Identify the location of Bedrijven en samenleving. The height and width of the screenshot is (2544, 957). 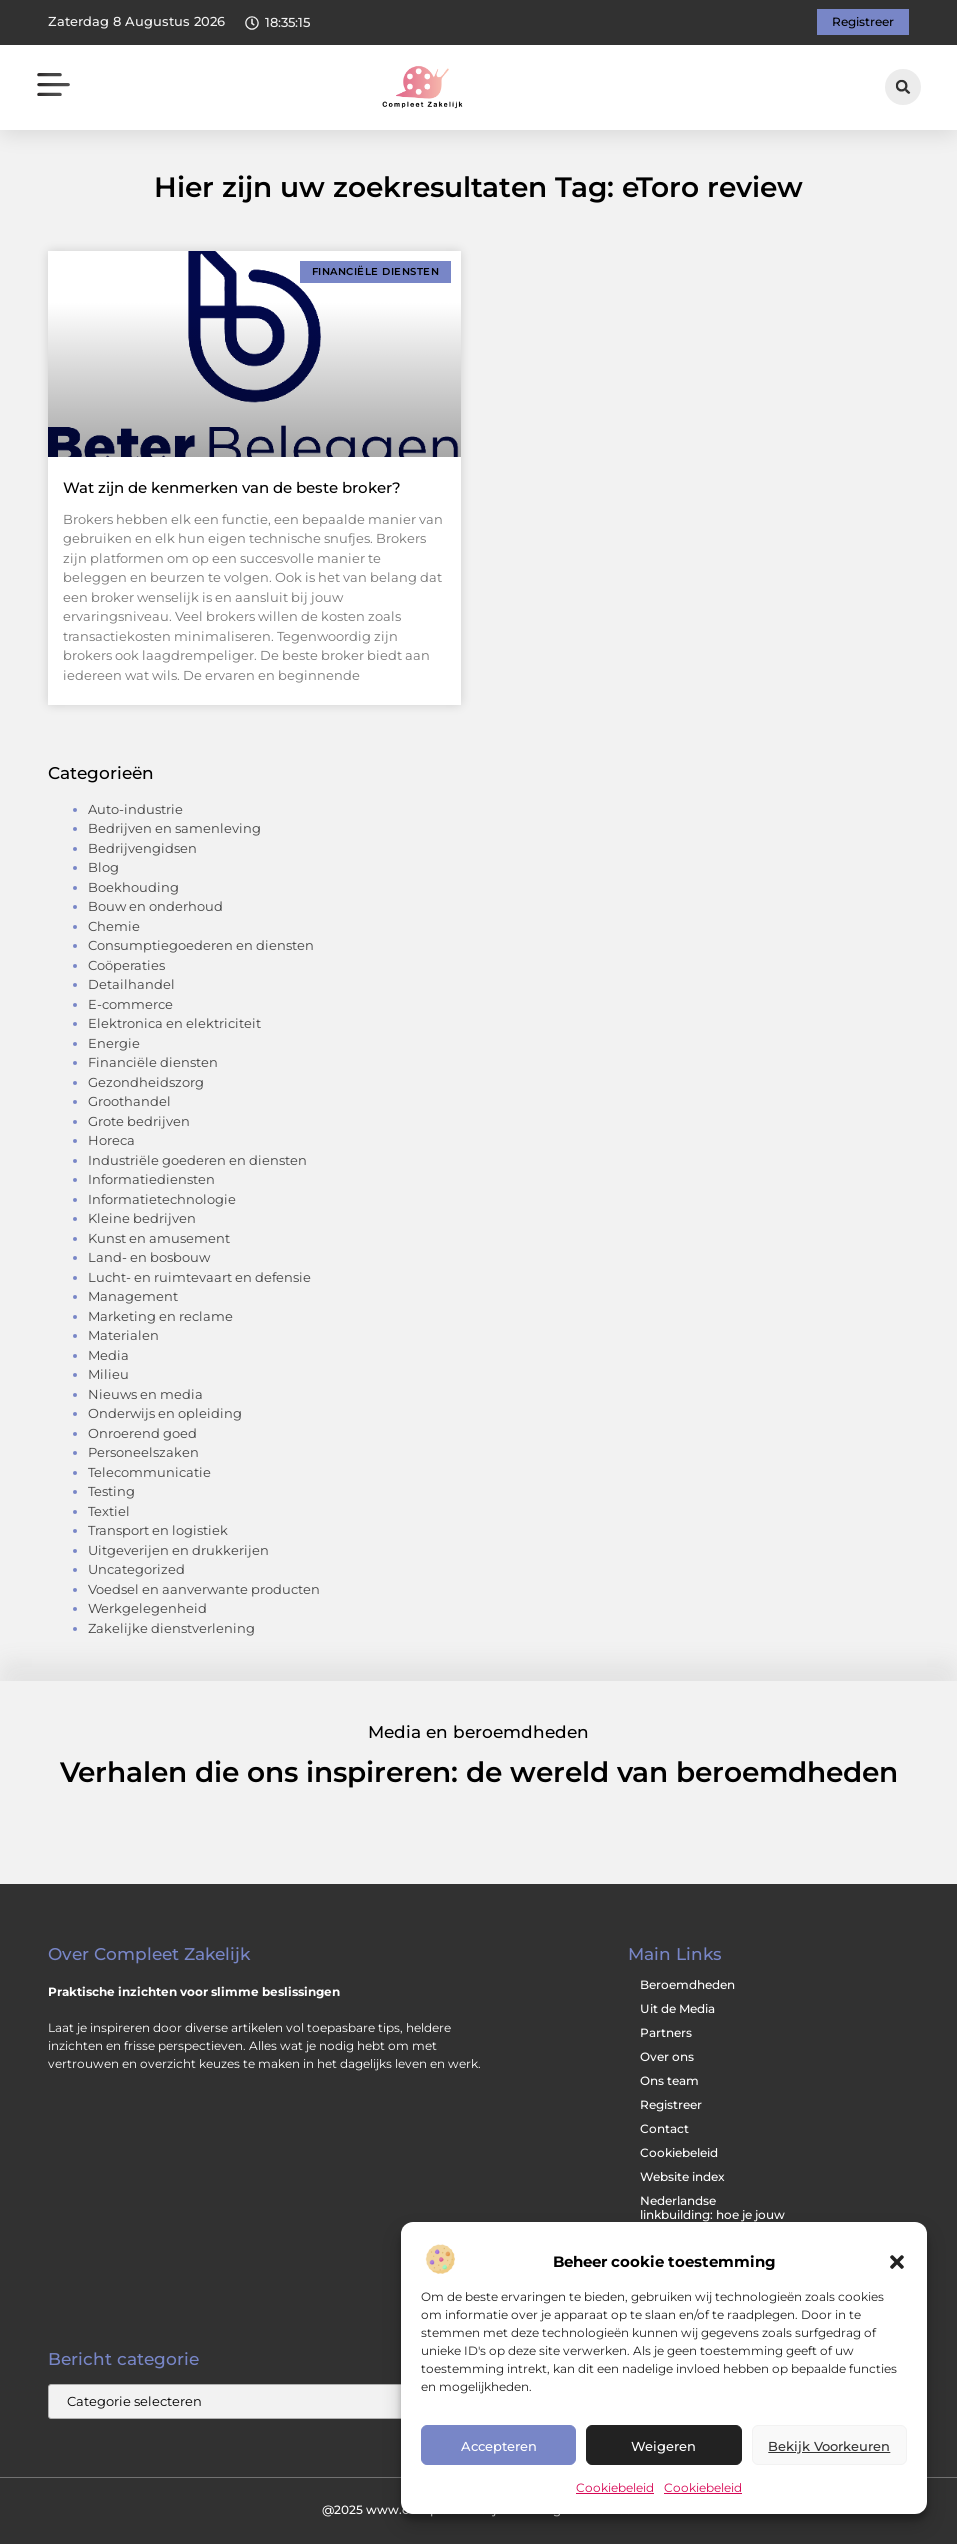
(174, 828).